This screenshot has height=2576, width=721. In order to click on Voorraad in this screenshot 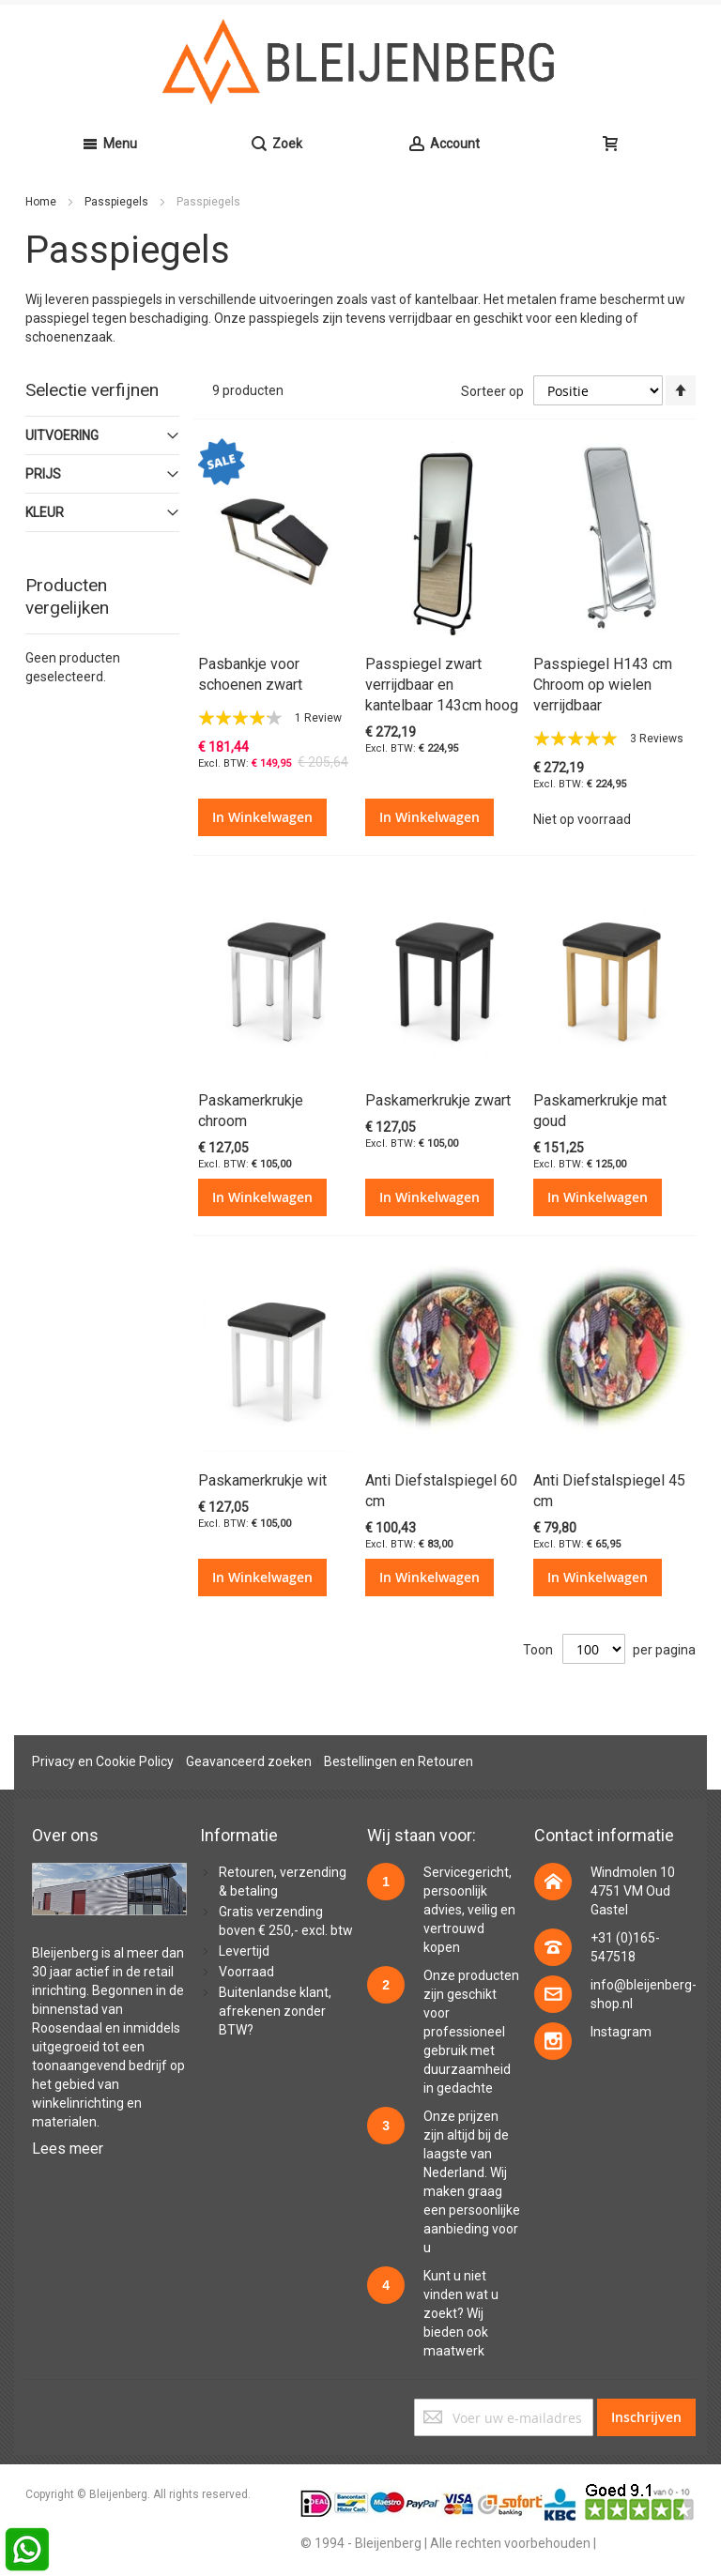, I will do `click(246, 1971)`.